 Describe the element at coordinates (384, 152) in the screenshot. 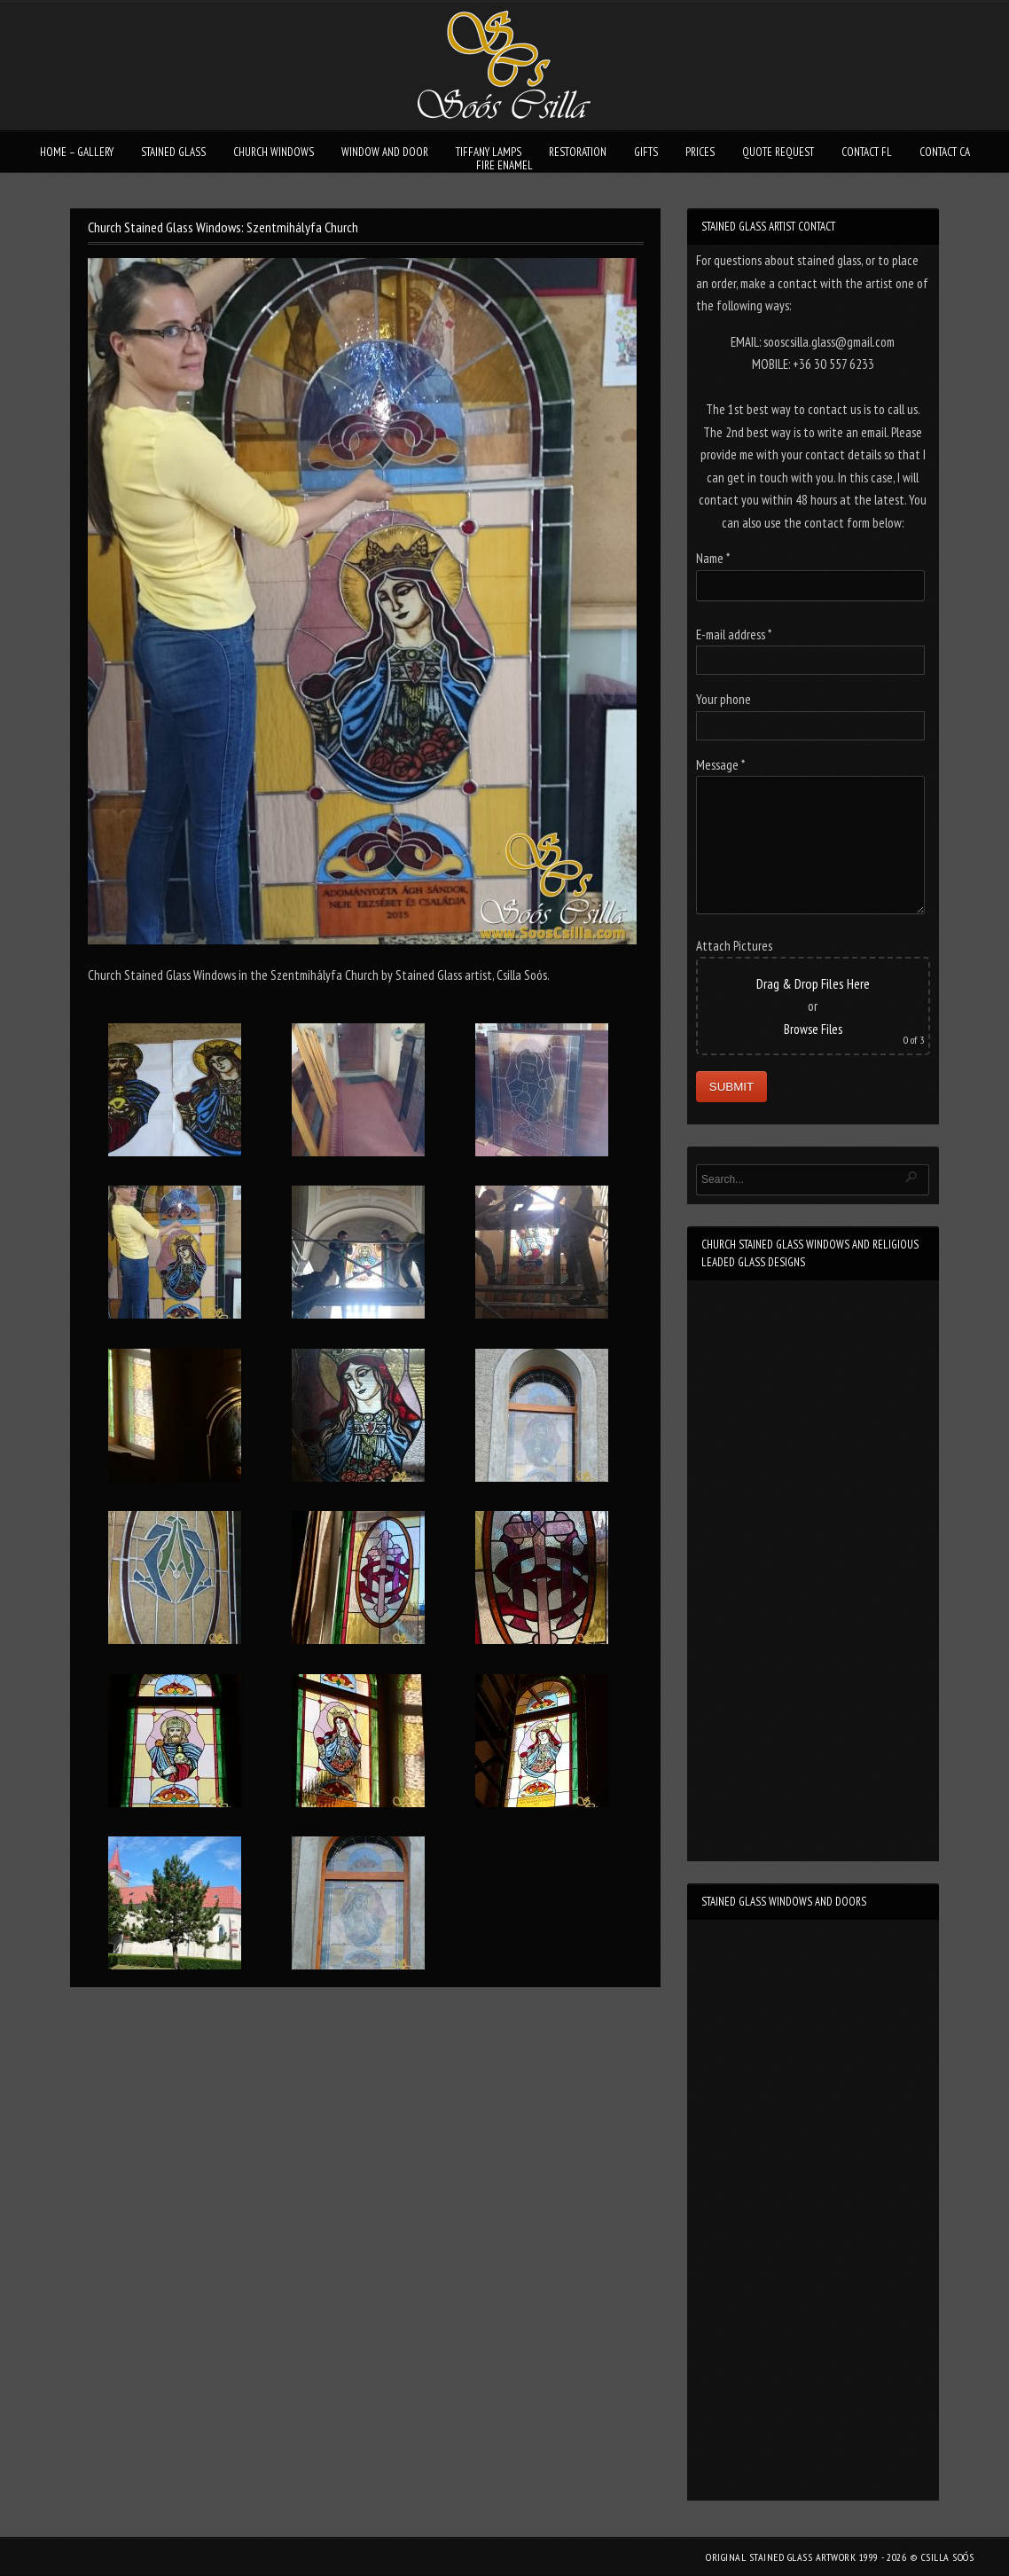

I see `WINDOW AND DOOR` at that location.